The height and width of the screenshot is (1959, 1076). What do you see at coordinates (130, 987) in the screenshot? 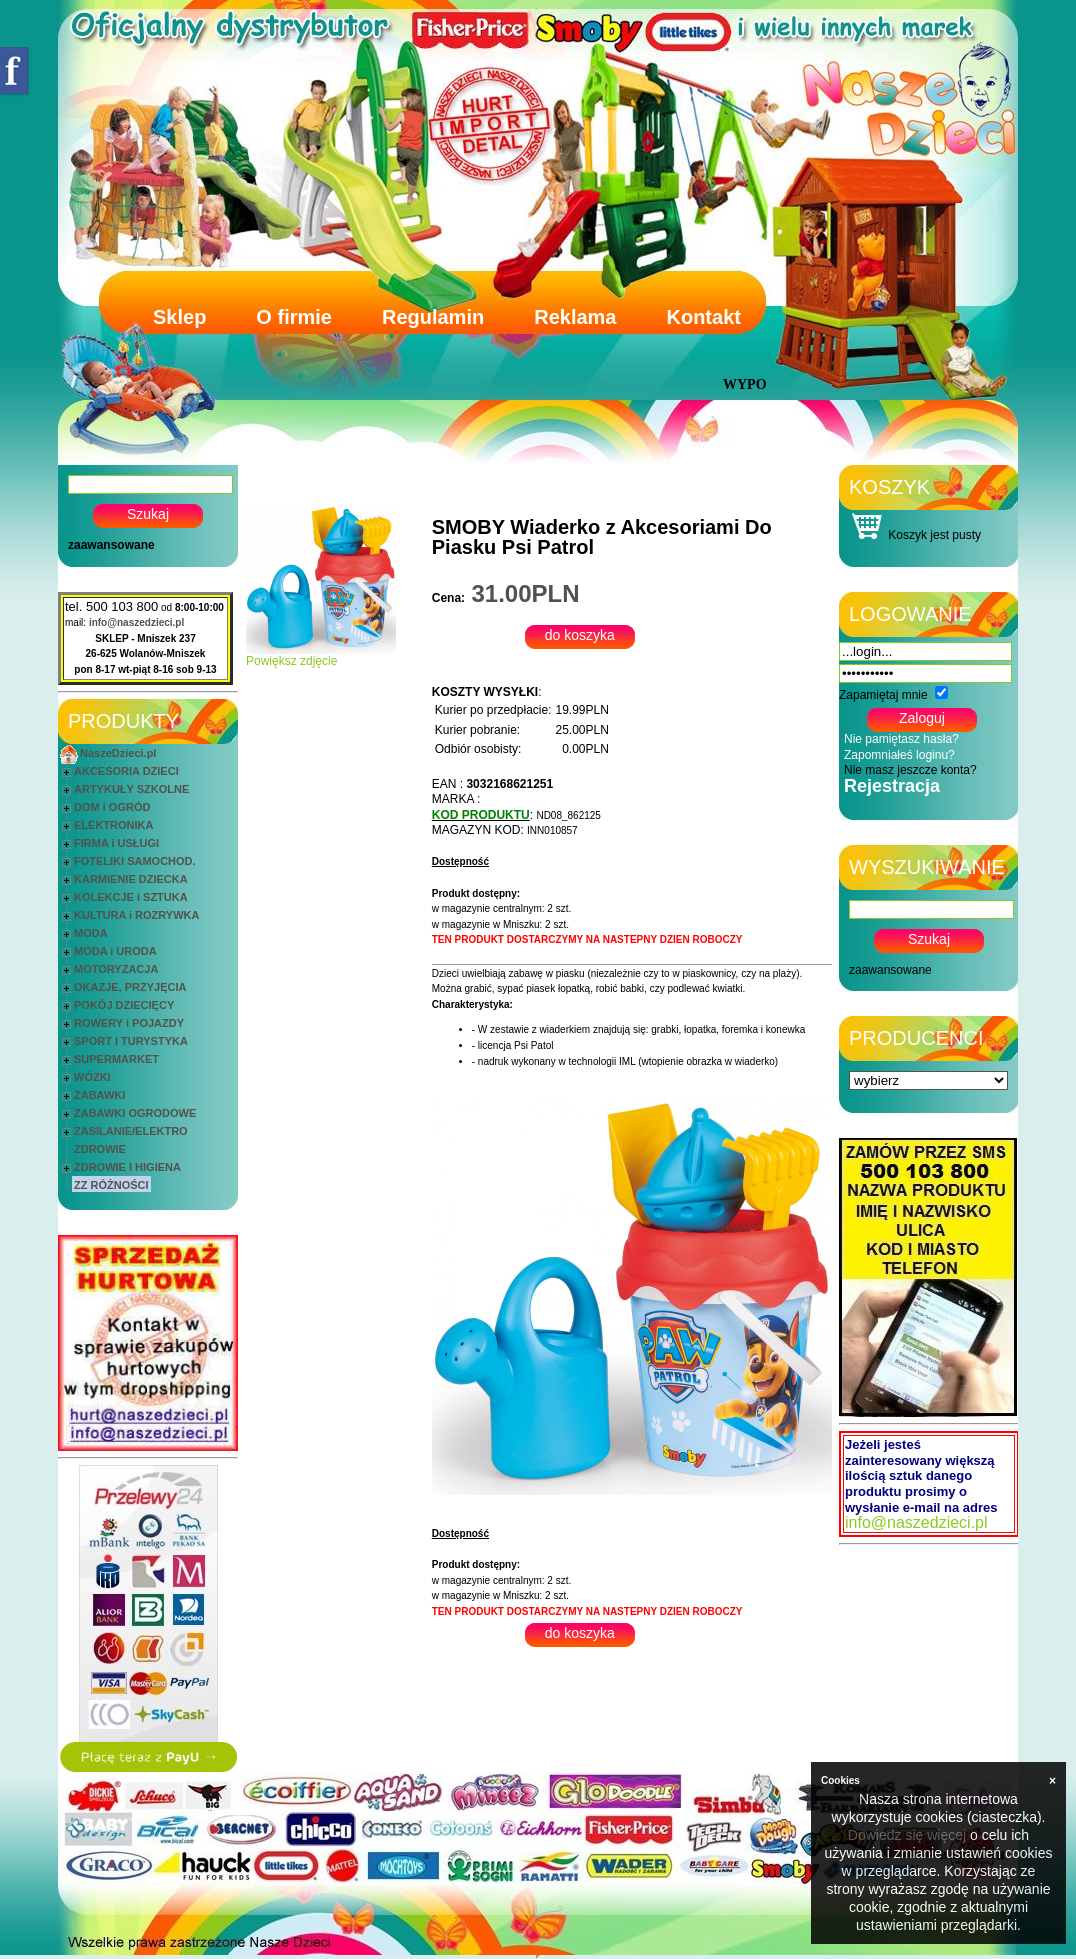
I see `OKAZJE, PRZYJĘCIA` at bounding box center [130, 987].